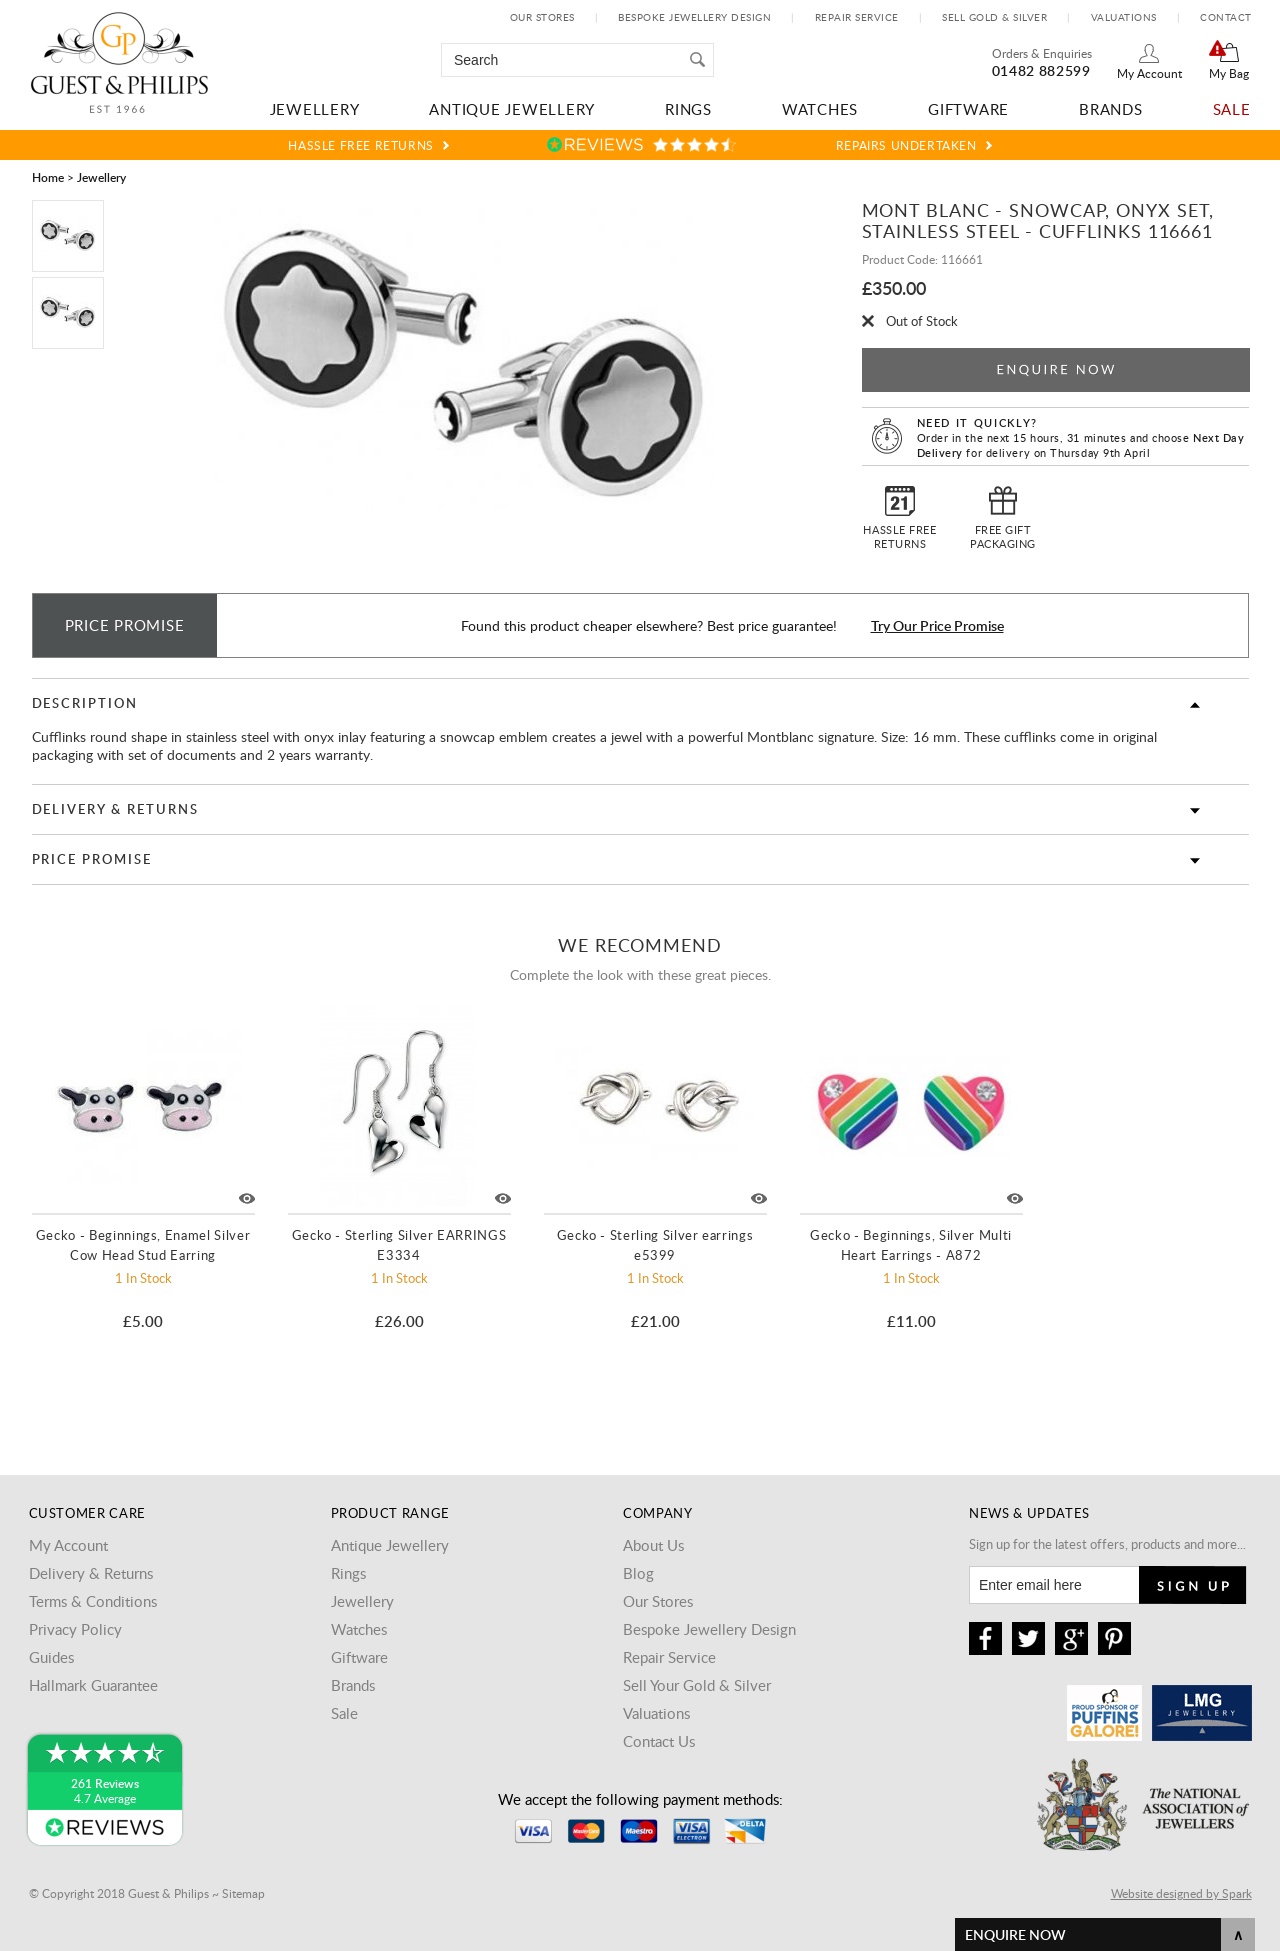  What do you see at coordinates (1042, 53) in the screenshot?
I see `Orders & Enquiries` at bounding box center [1042, 53].